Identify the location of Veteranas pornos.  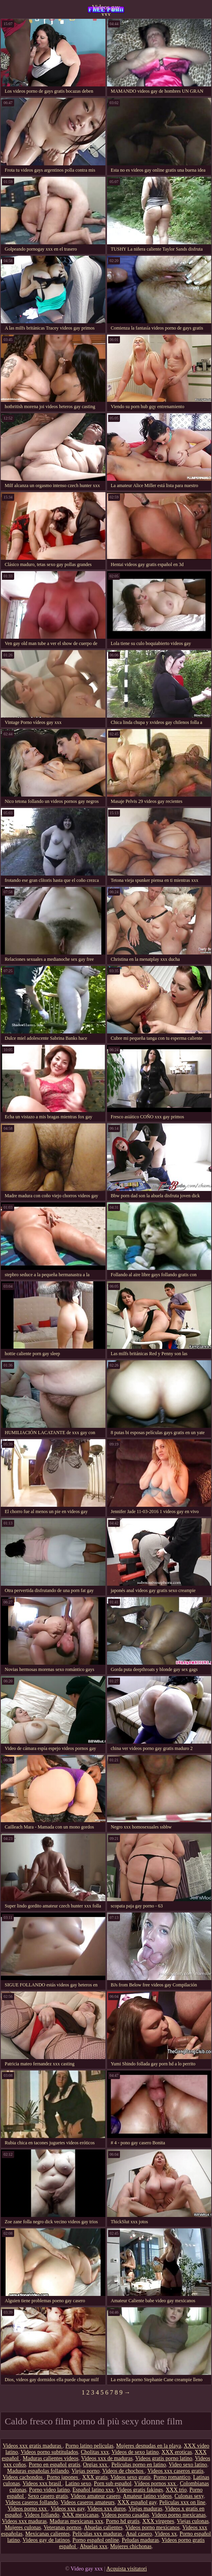
(62, 2527).